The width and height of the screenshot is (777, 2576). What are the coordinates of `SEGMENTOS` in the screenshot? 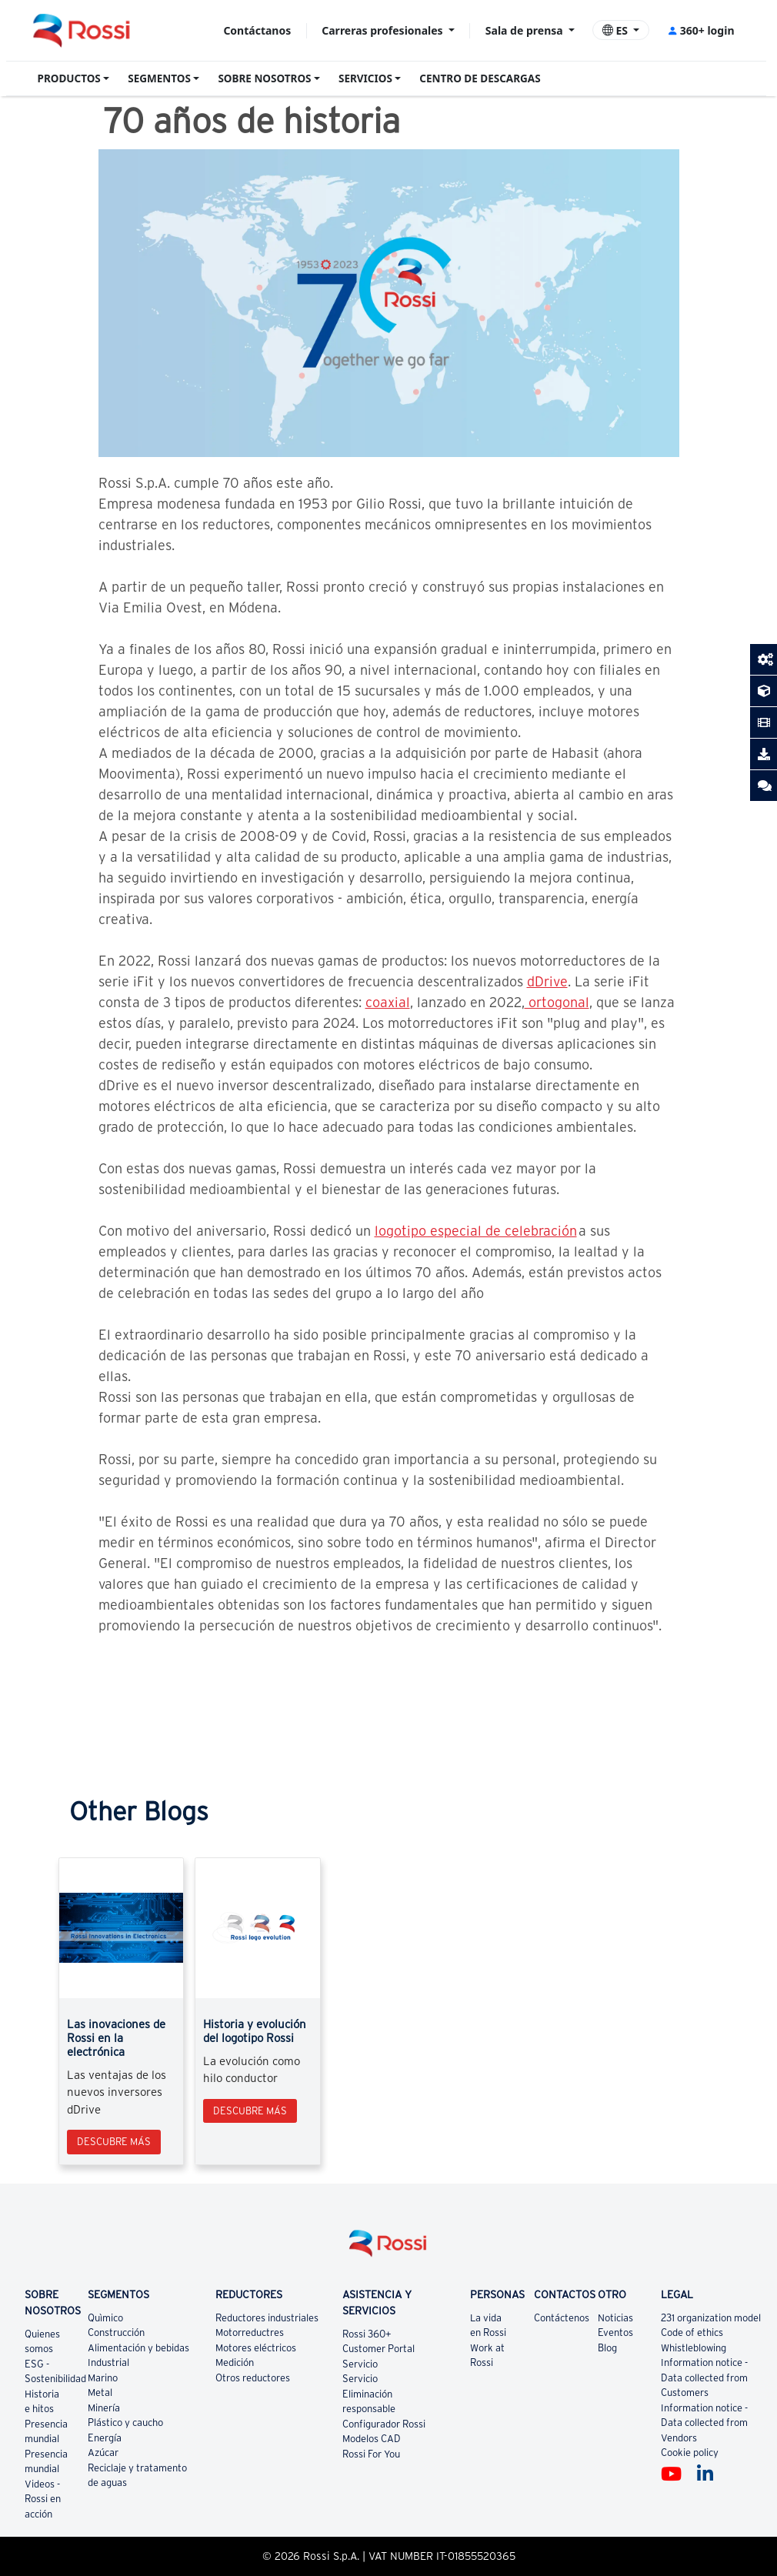 It's located at (159, 78).